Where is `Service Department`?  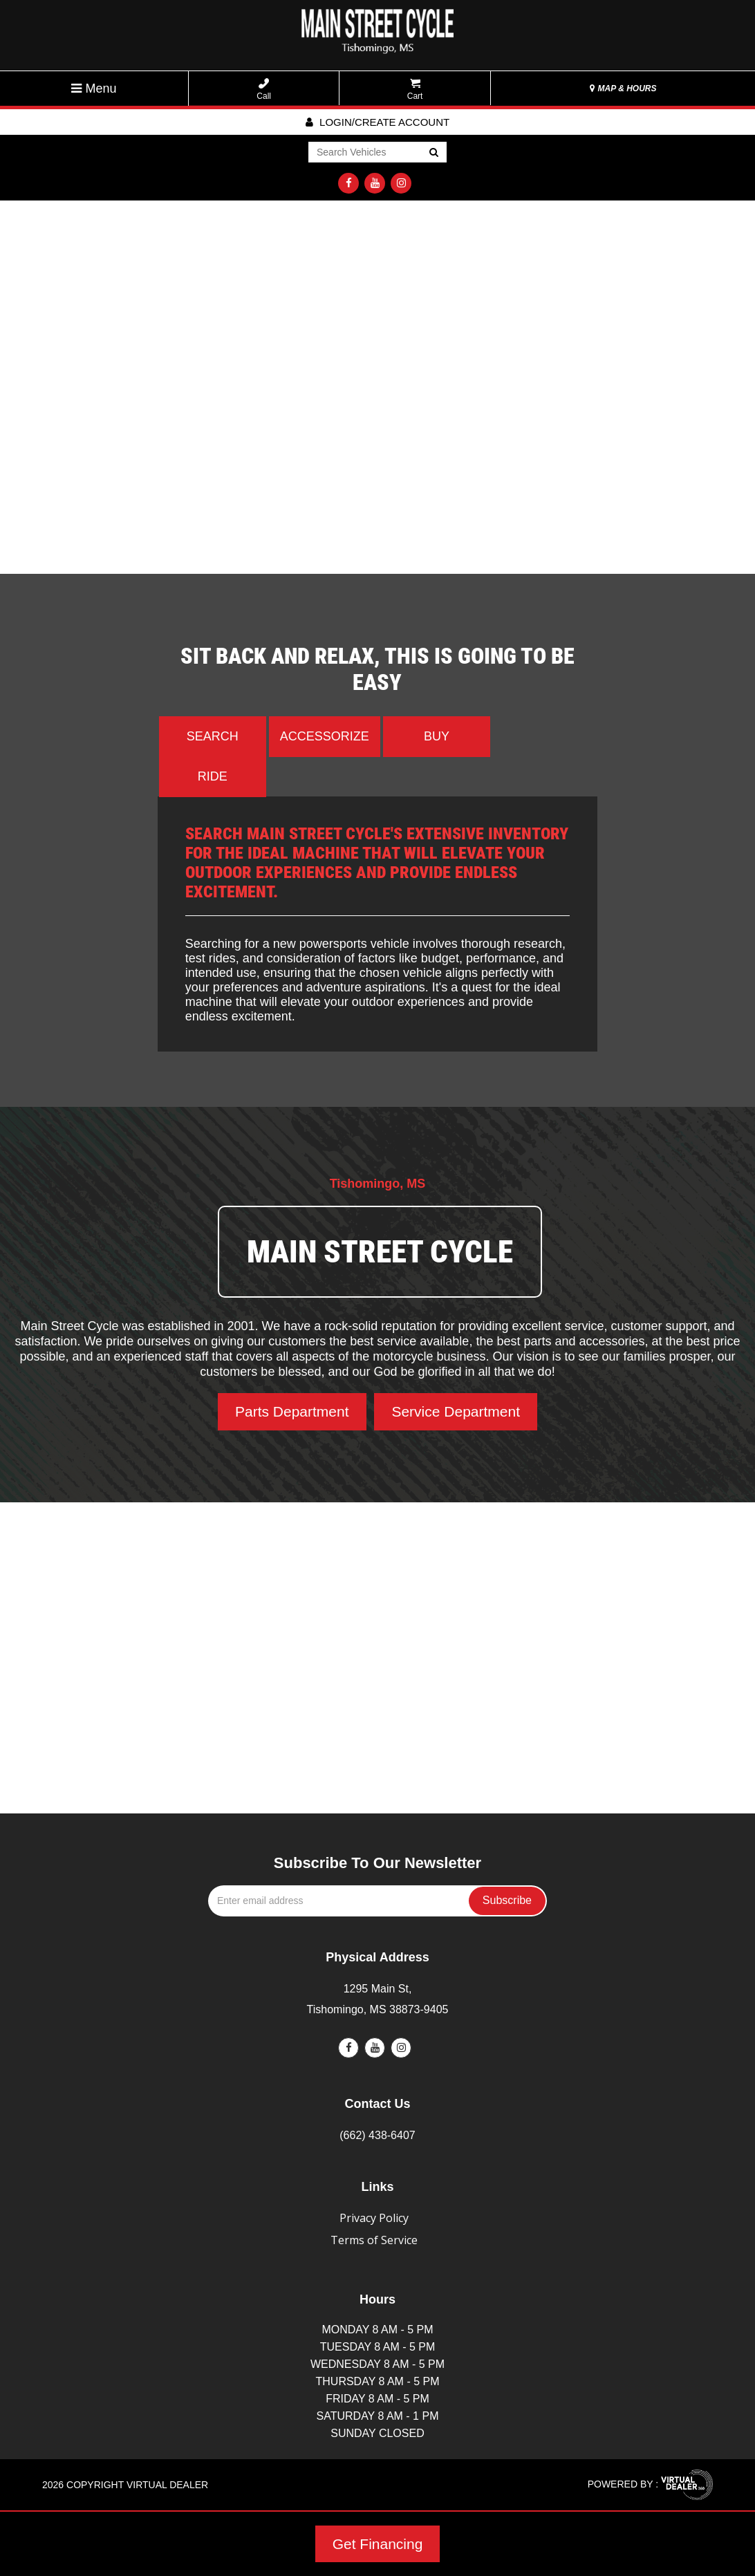
Service Department is located at coordinates (455, 1411).